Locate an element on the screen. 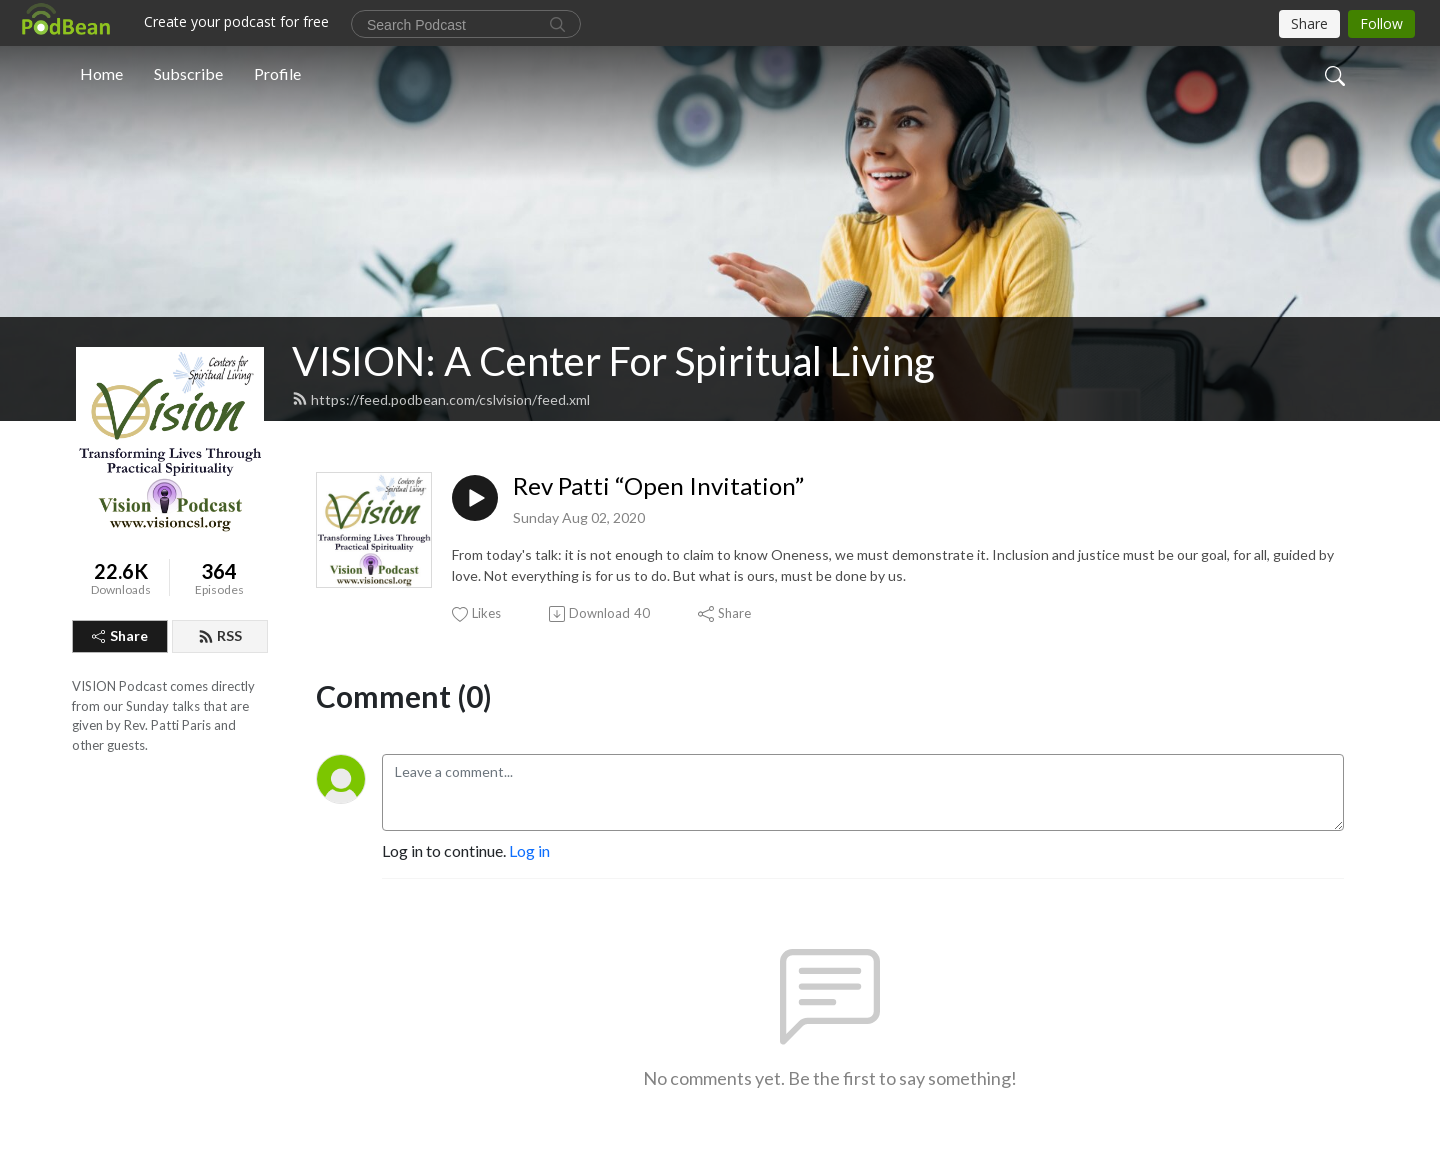 The height and width of the screenshot is (1153, 1440). Home is located at coordinates (101, 73).